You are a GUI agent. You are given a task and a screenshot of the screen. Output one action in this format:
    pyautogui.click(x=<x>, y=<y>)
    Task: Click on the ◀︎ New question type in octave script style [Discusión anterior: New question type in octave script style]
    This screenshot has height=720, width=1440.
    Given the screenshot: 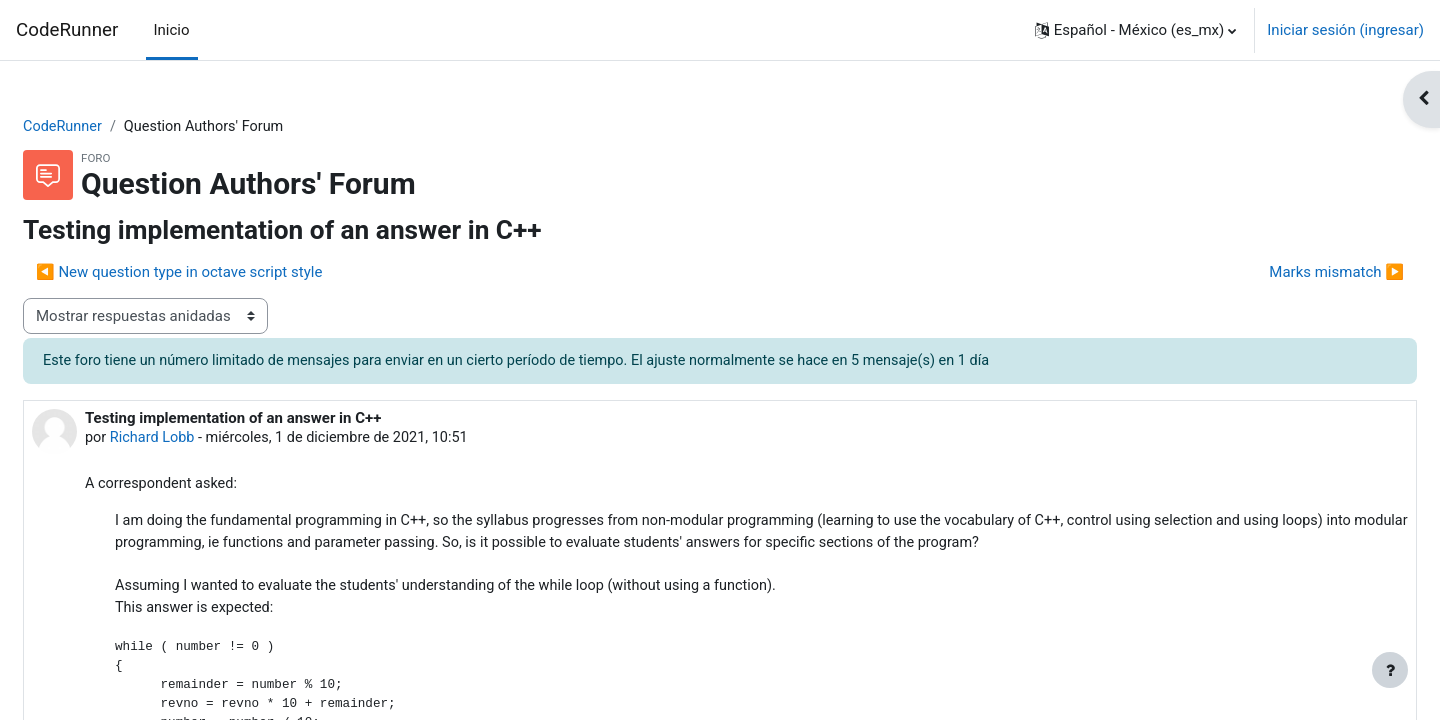 What is the action you would take?
    pyautogui.click(x=227, y=273)
    